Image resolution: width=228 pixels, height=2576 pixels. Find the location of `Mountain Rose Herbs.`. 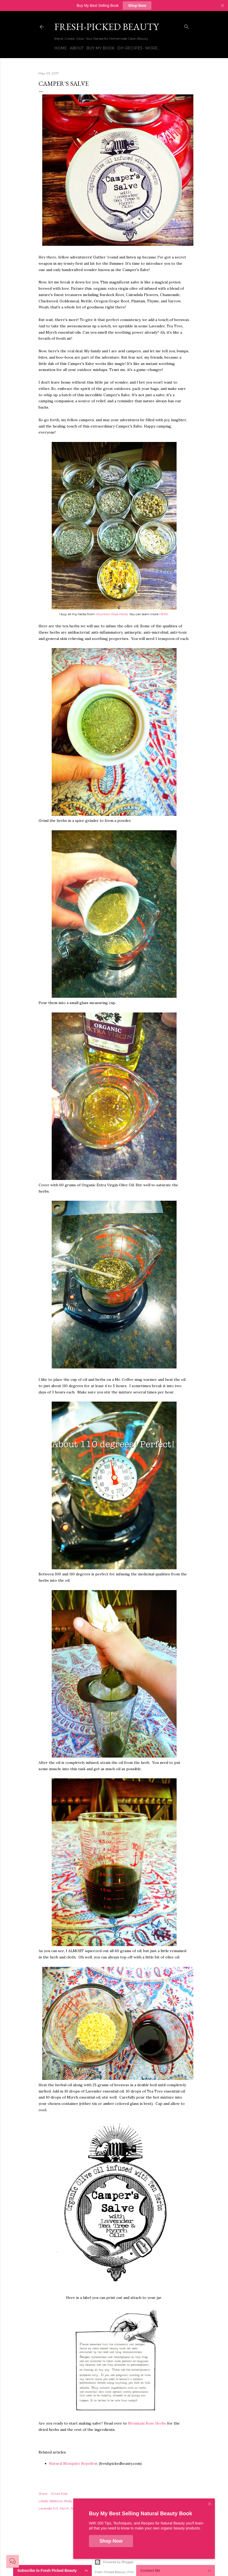

Mountain Rose Herbs. is located at coordinates (112, 614).